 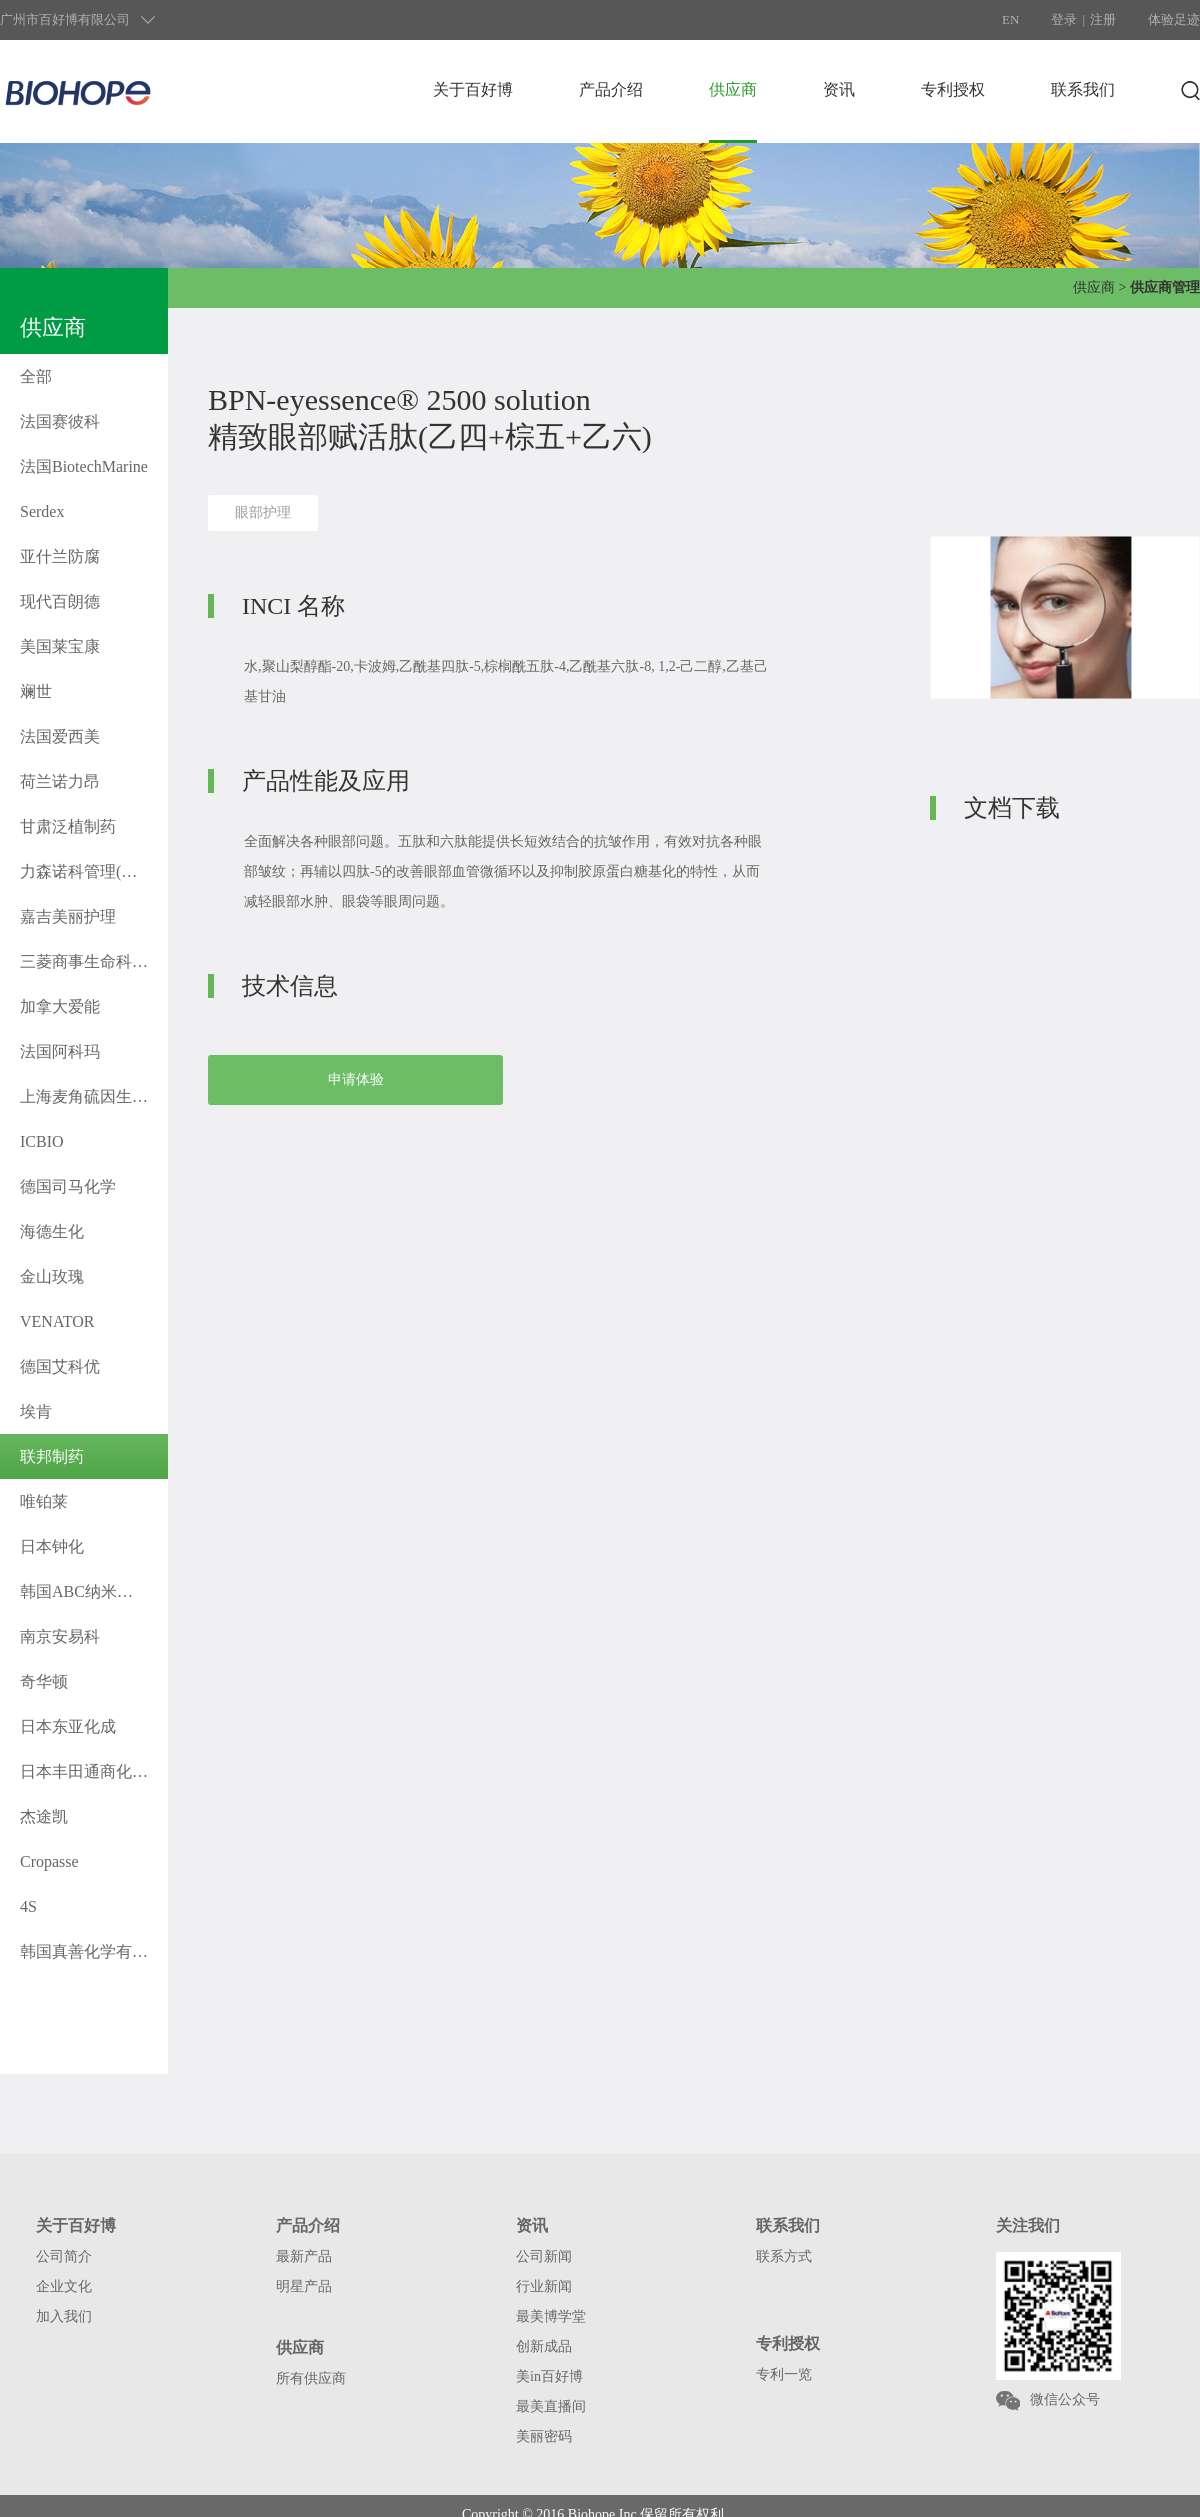 What do you see at coordinates (1103, 19) in the screenshot?
I see `注册` at bounding box center [1103, 19].